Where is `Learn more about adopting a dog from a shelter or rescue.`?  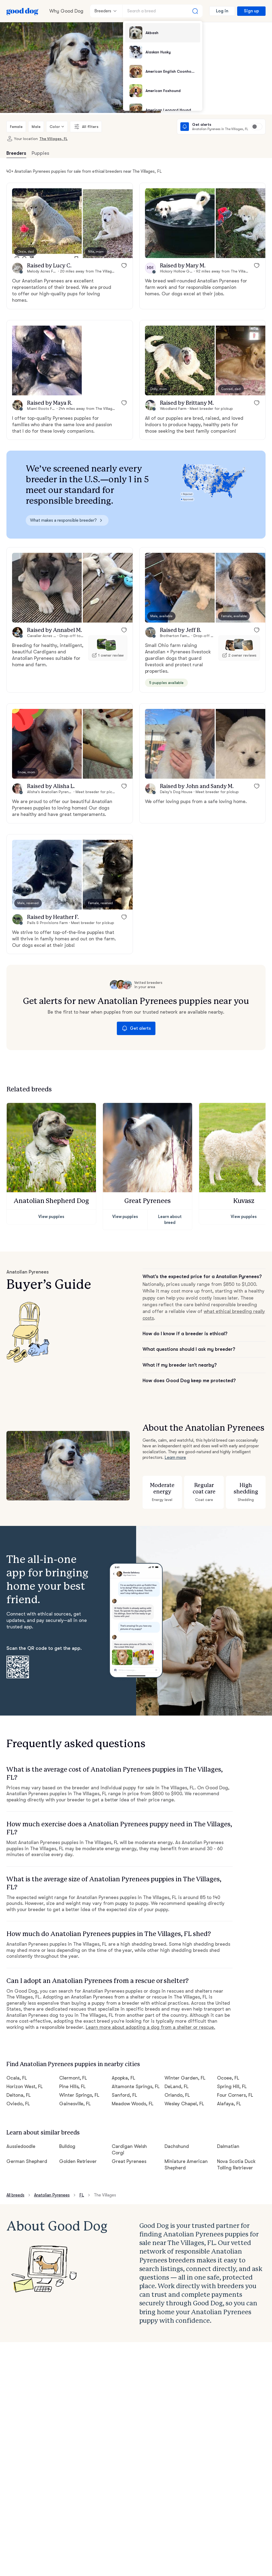 Learn more about adopting a dog from a shelter or rescue. is located at coordinates (150, 2027).